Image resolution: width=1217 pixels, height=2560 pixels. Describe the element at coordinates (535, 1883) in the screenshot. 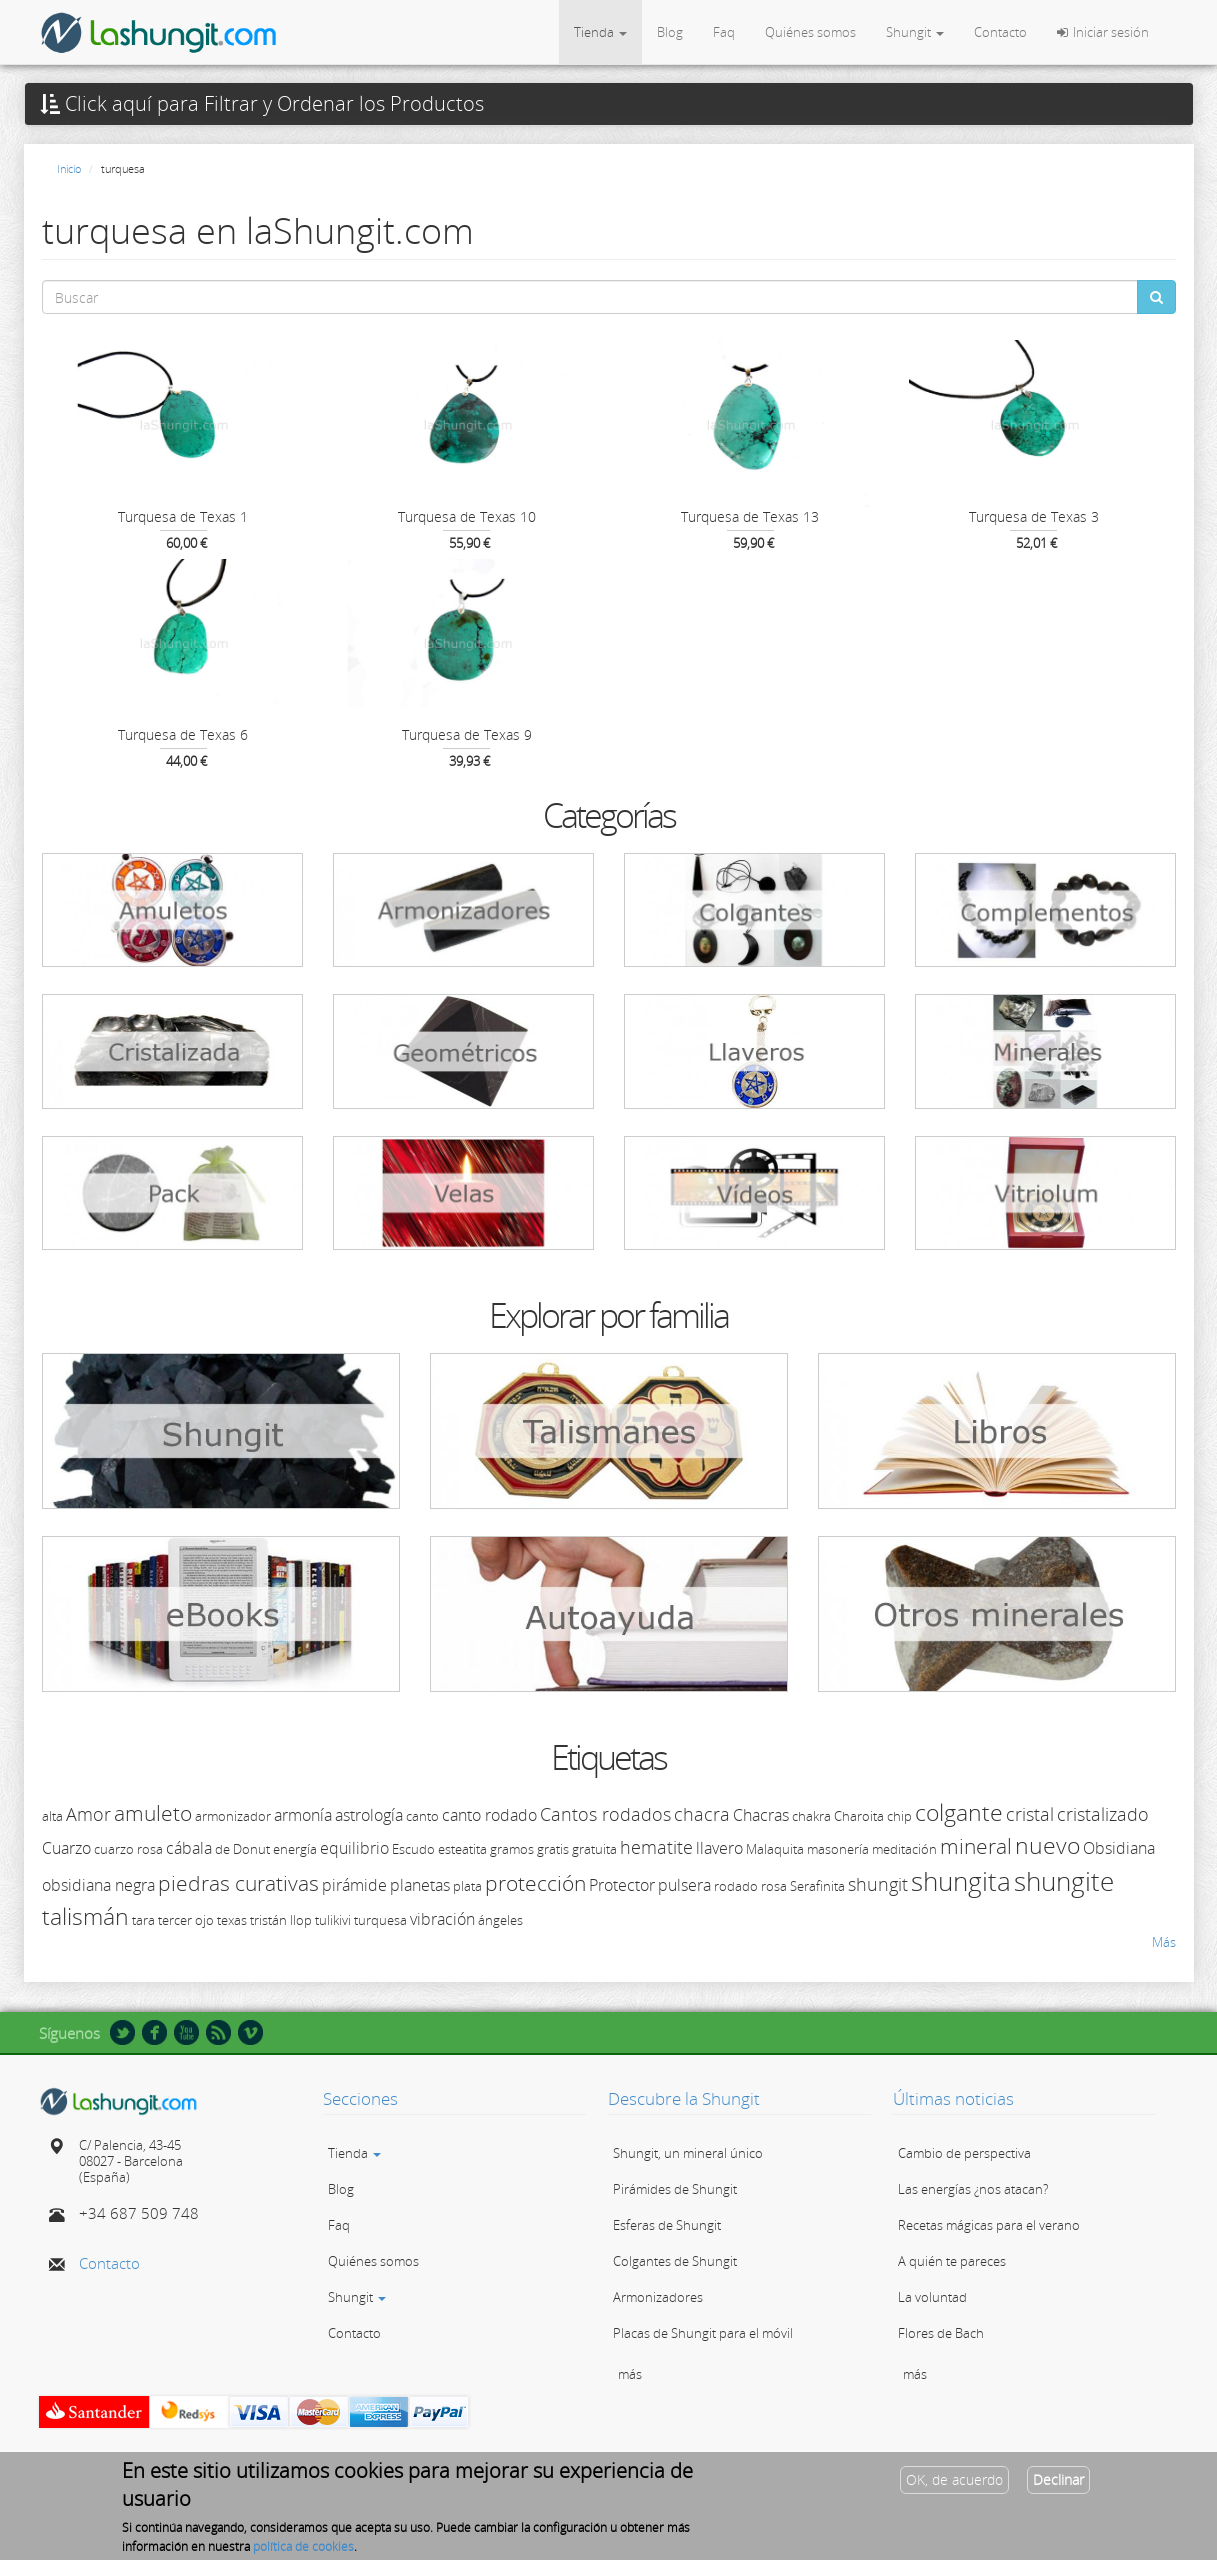

I see `protección` at that location.